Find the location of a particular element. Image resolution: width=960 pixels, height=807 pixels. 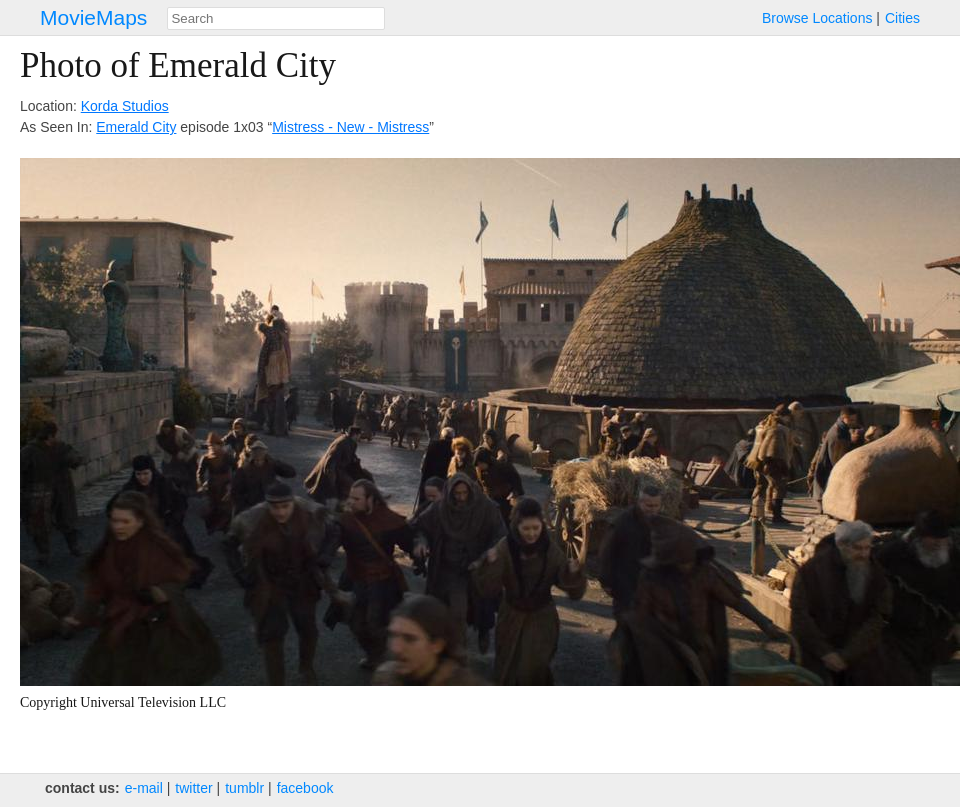

Mistress - New - Mistress is located at coordinates (350, 127).